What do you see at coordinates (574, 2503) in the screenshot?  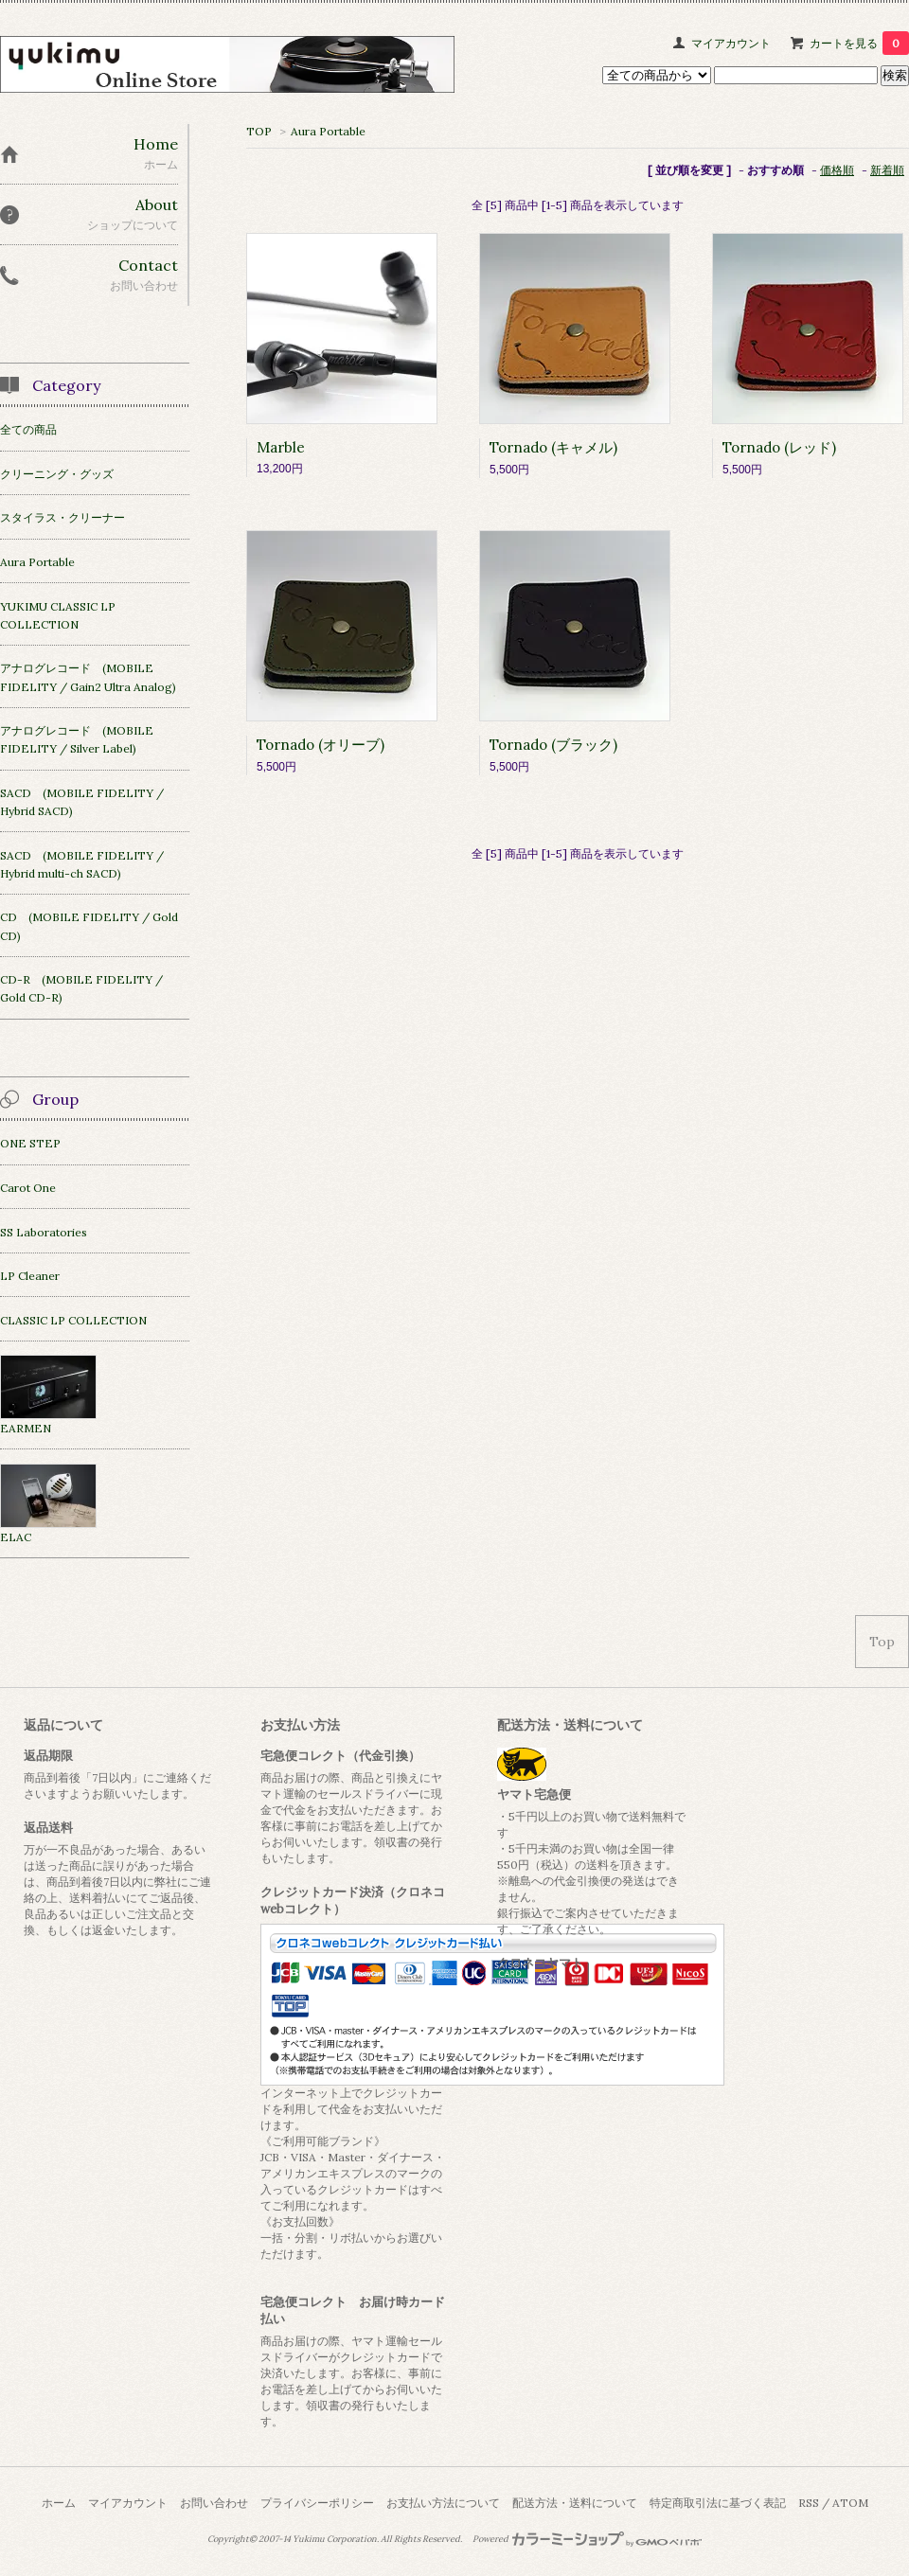 I see `配送方法・送料について` at bounding box center [574, 2503].